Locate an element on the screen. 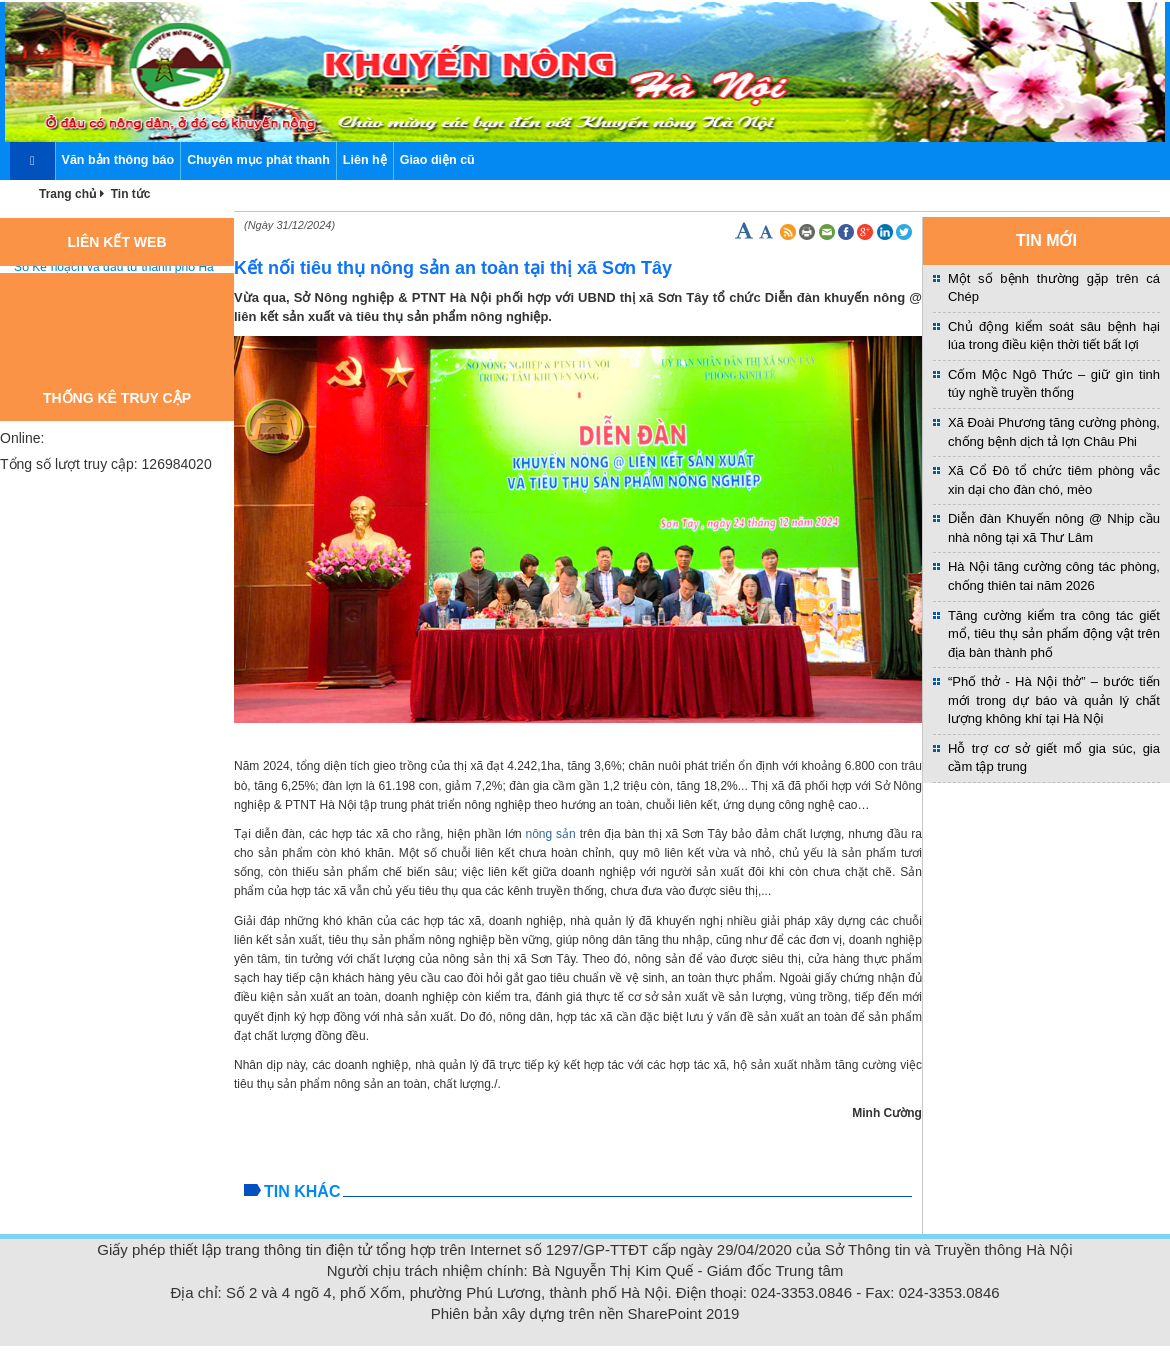  Liên kết web is located at coordinates (117, 242).